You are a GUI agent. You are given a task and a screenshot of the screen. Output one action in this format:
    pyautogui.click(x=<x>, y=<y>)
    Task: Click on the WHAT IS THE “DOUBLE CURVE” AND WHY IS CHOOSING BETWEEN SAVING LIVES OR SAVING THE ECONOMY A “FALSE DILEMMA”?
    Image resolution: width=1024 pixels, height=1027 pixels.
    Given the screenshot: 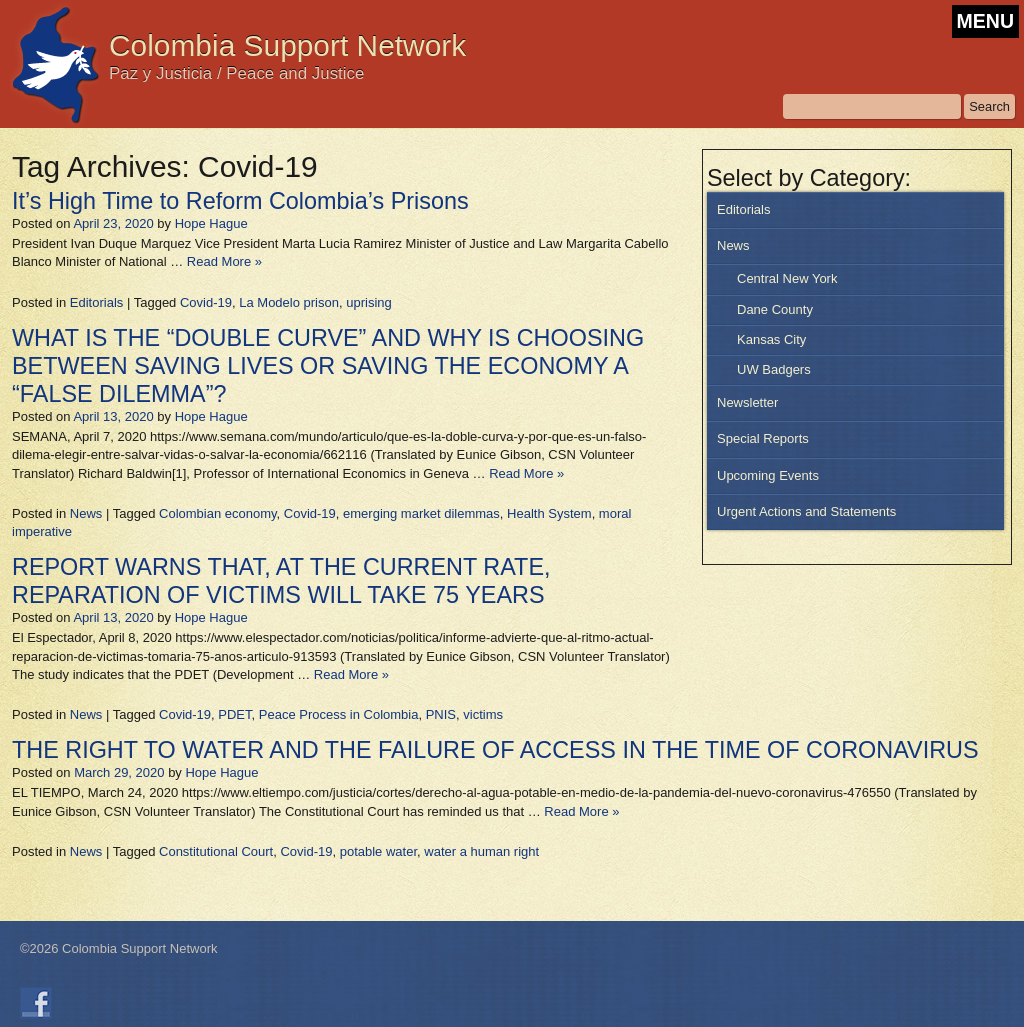 What is the action you would take?
    pyautogui.click(x=328, y=366)
    